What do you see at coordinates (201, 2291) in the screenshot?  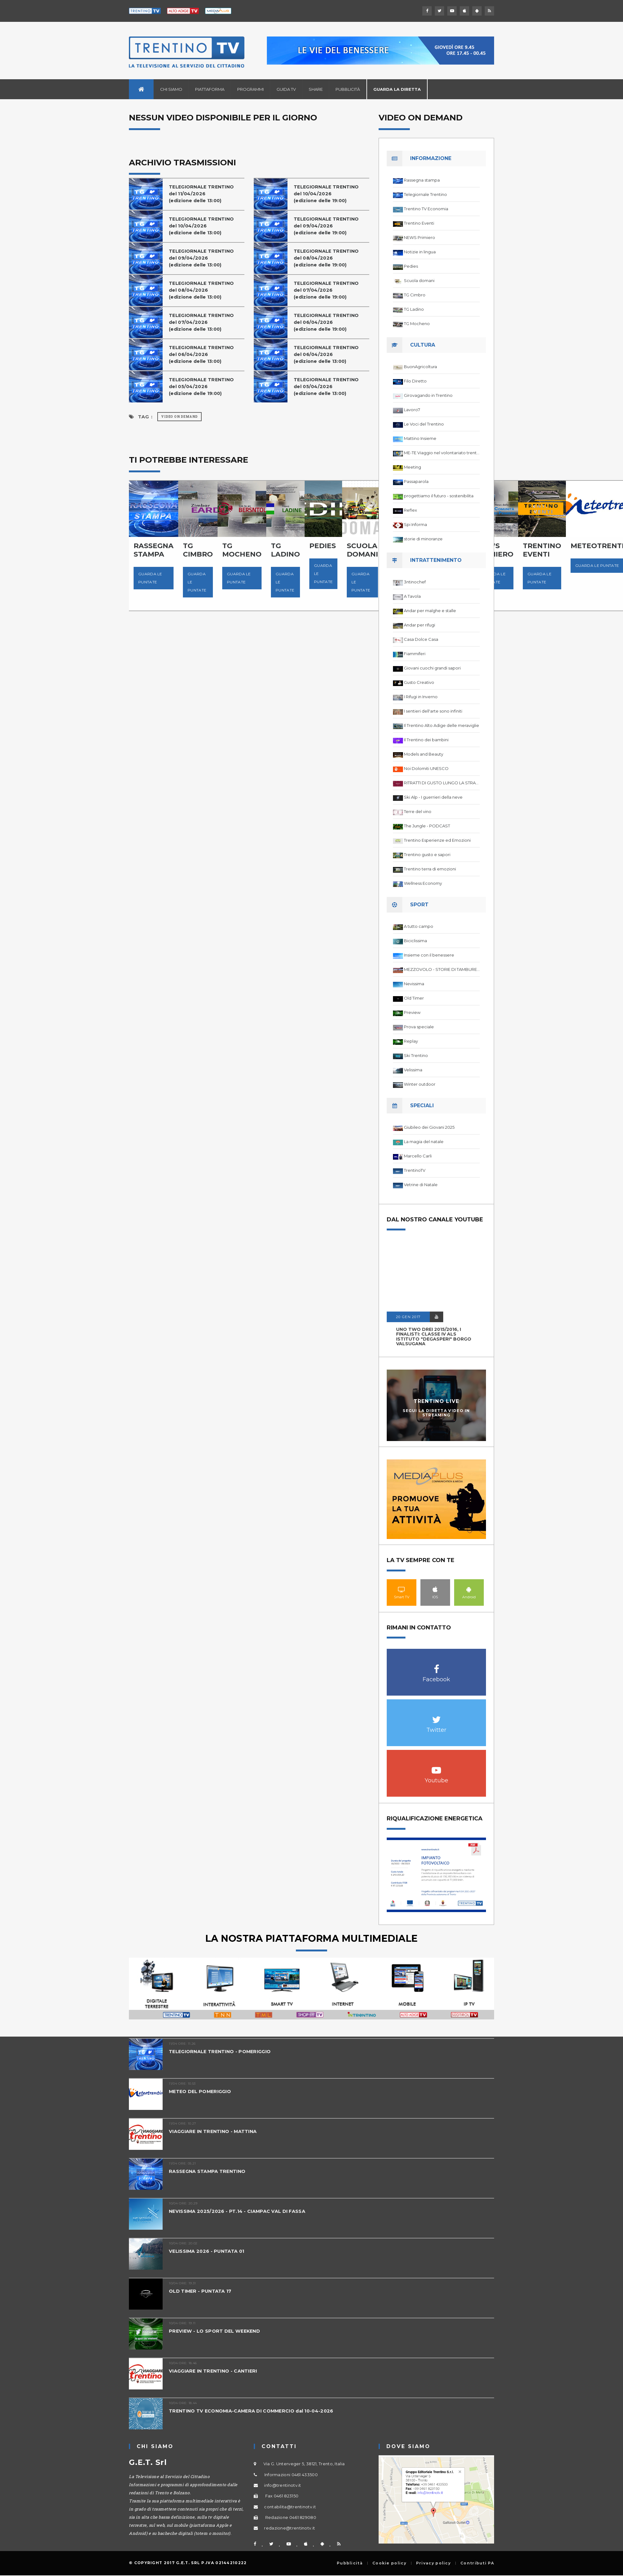 I see `OLD TIMER - PUNTATA 17` at bounding box center [201, 2291].